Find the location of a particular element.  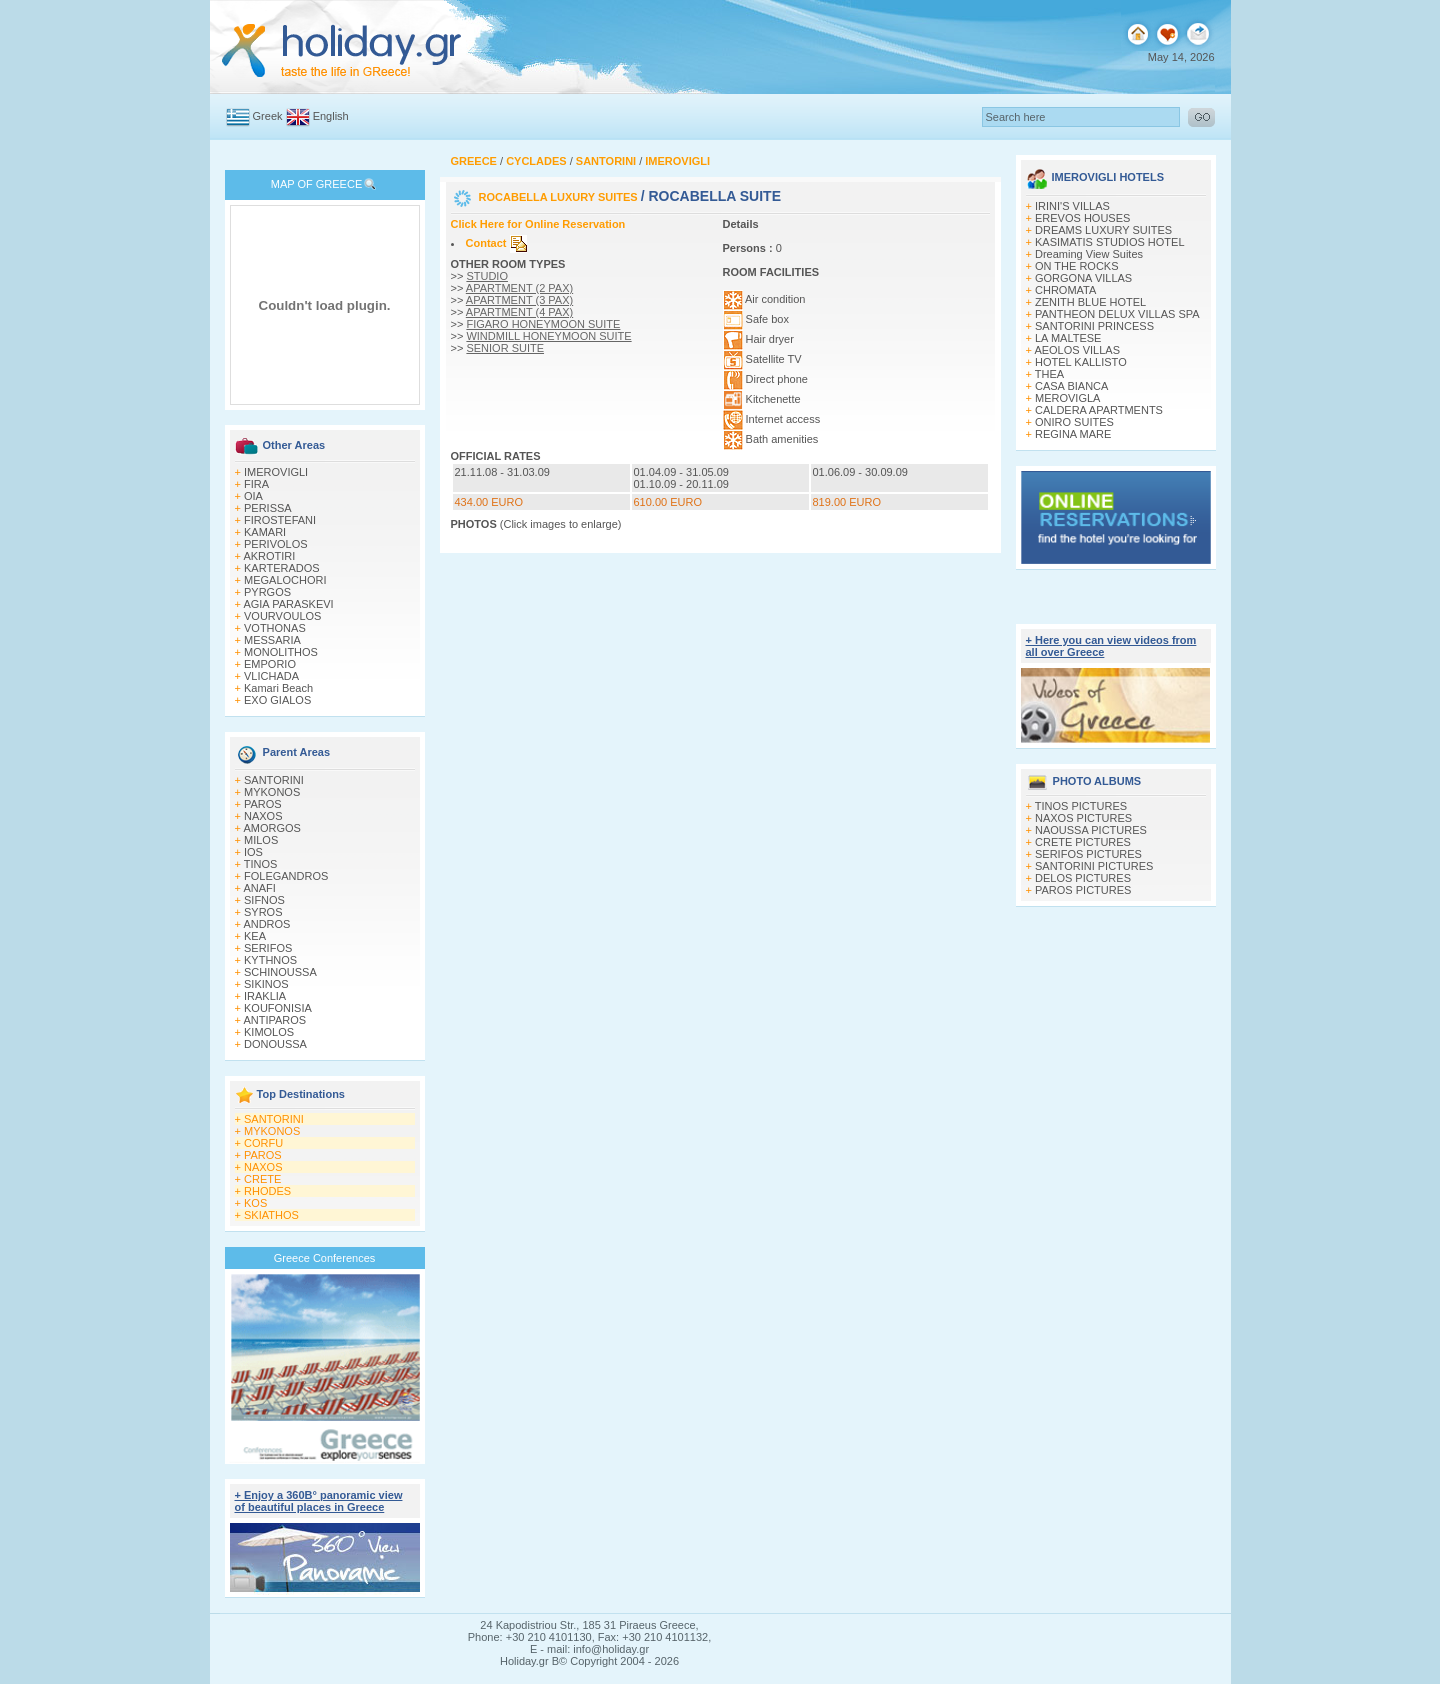

VLICHADA is located at coordinates (271, 676).